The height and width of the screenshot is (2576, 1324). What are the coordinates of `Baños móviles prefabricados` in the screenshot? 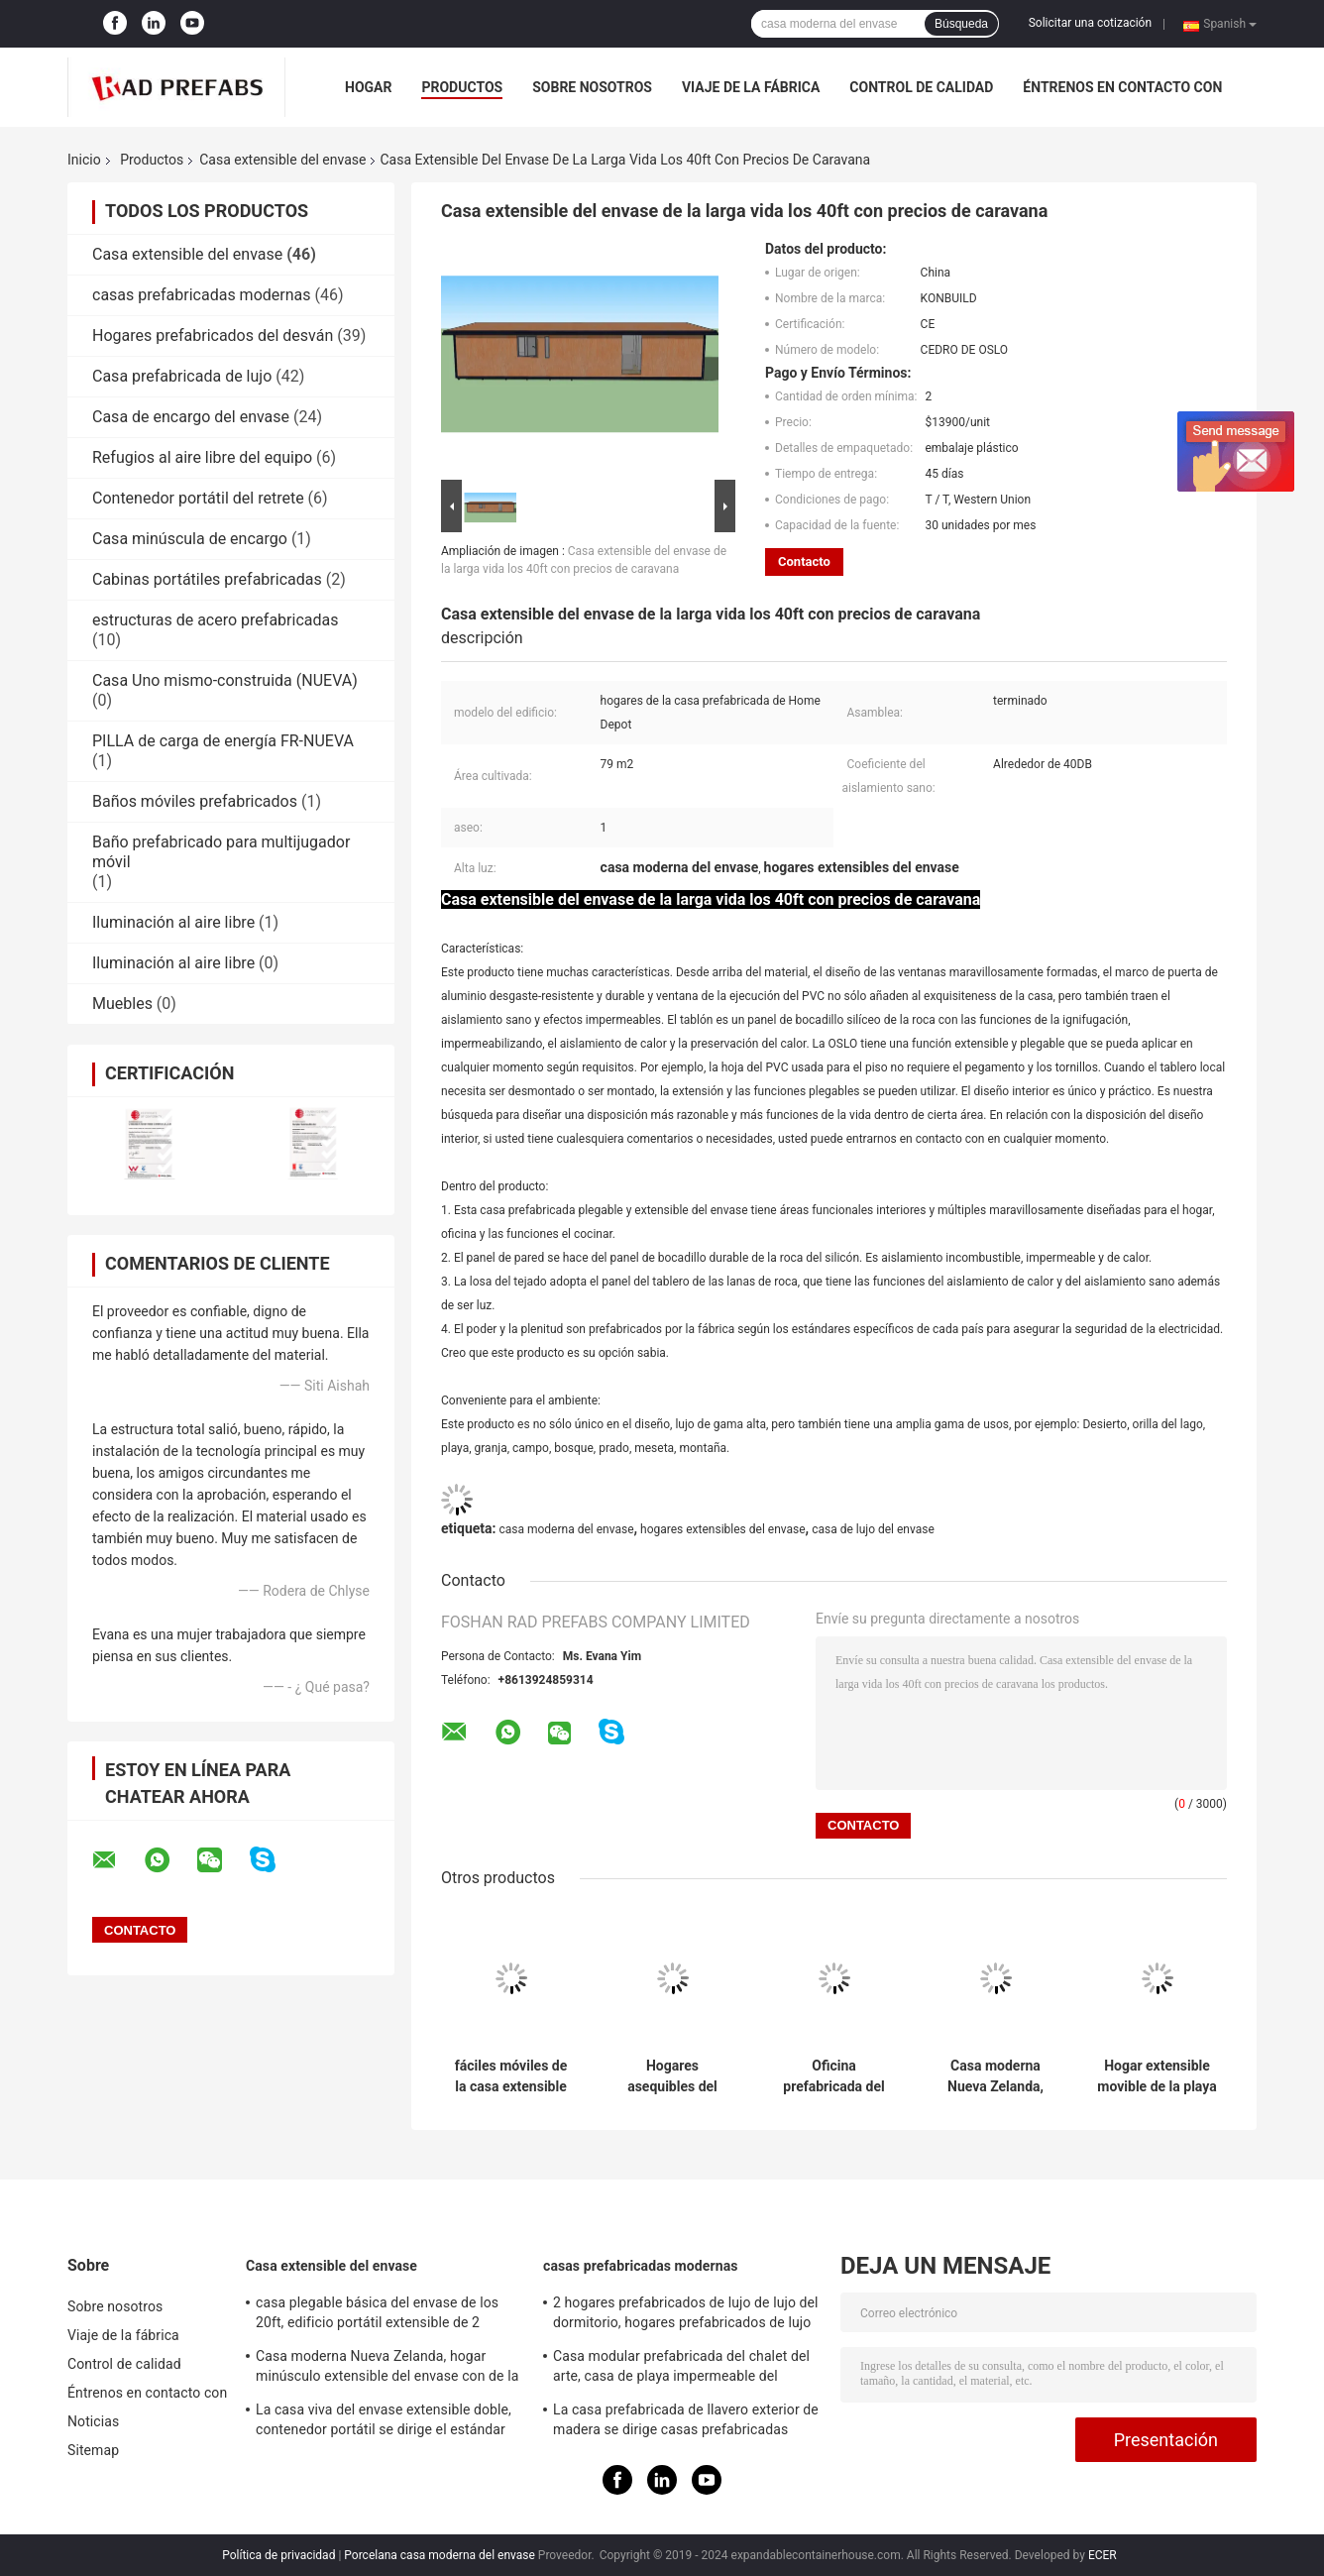 It's located at (194, 801).